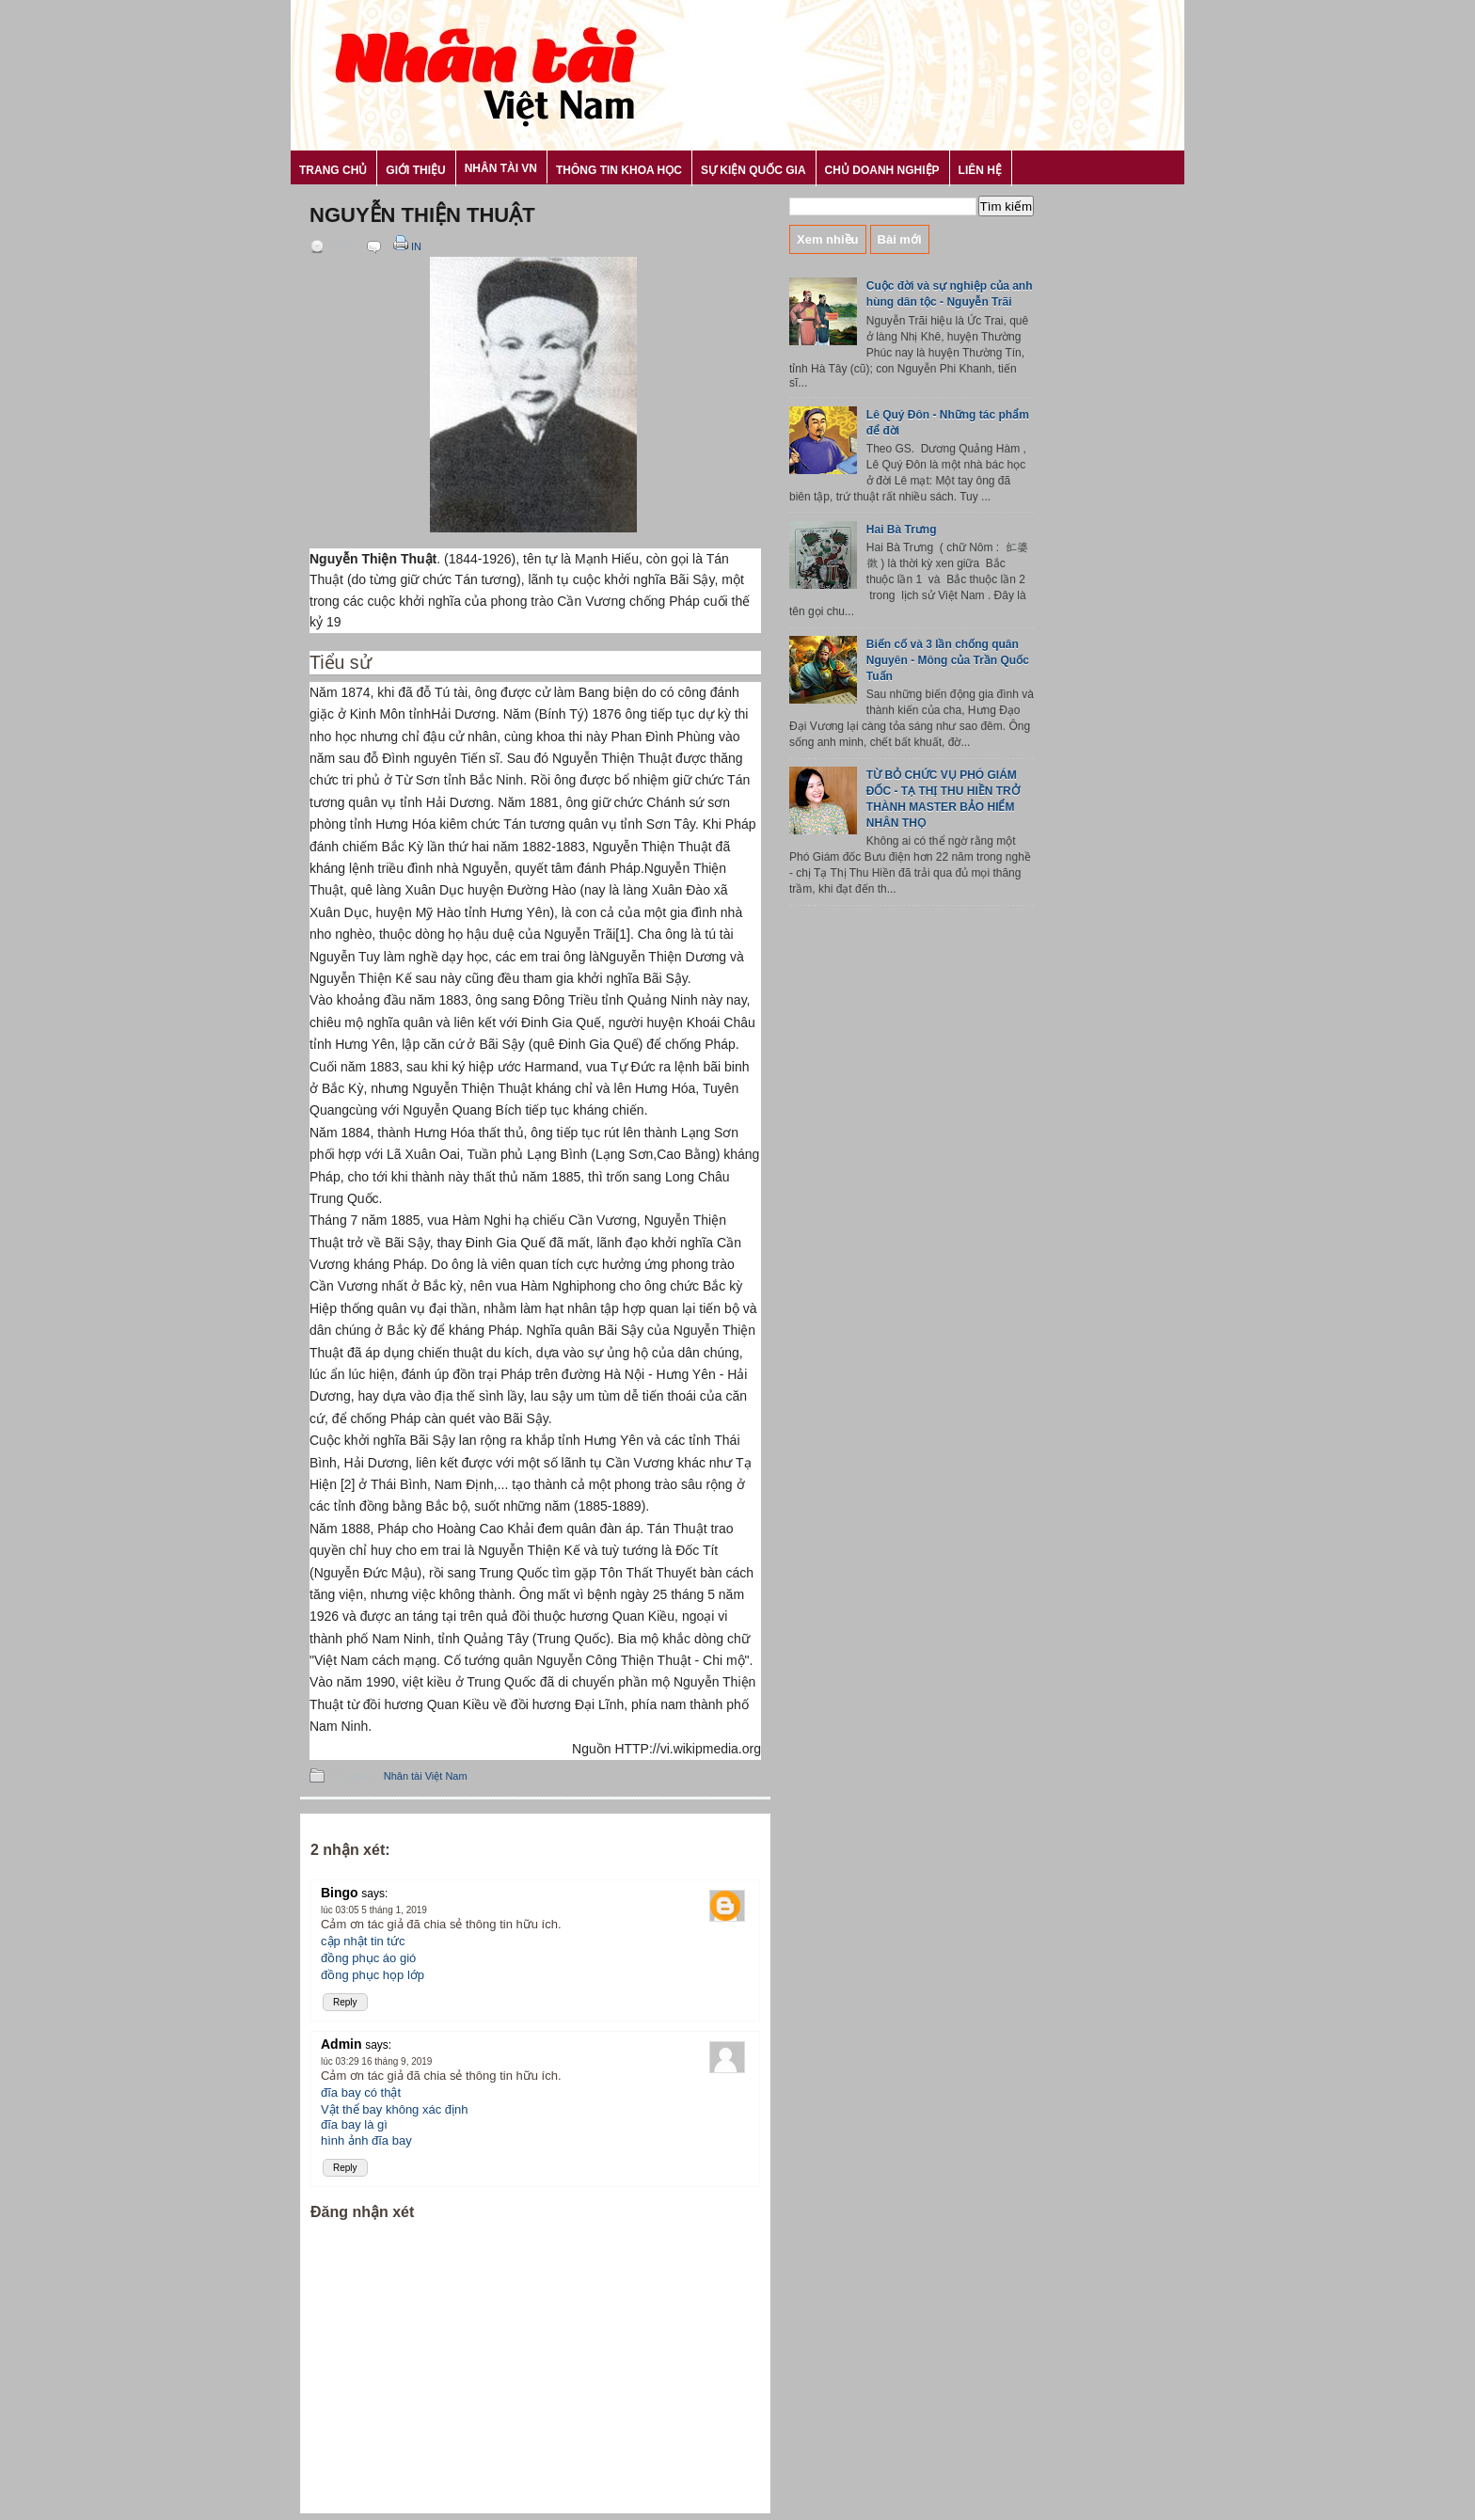 This screenshot has height=2520, width=1475. Describe the element at coordinates (753, 170) in the screenshot. I see `Sự kiện Quốc gia` at that location.